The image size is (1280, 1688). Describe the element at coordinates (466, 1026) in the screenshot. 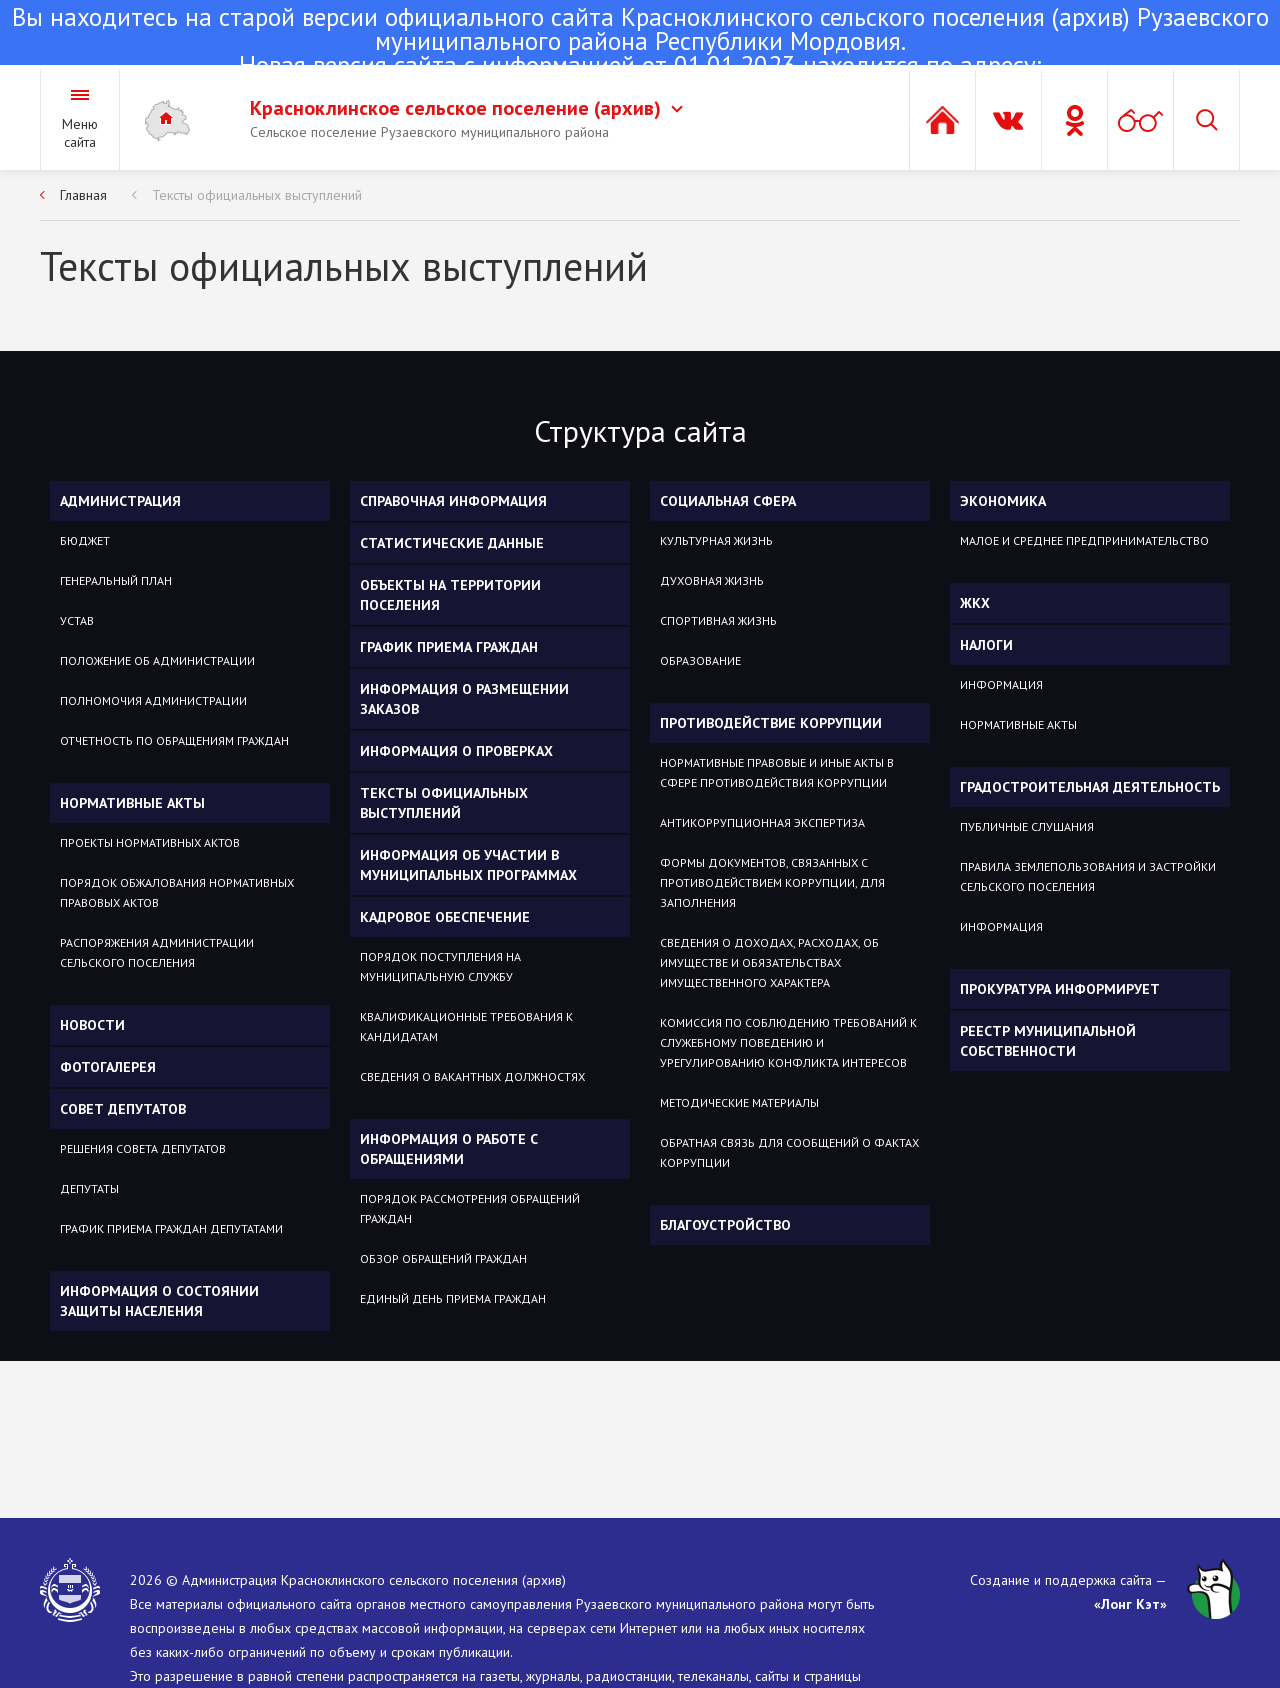

I see `Квалификационные требования к кандидатам` at that location.